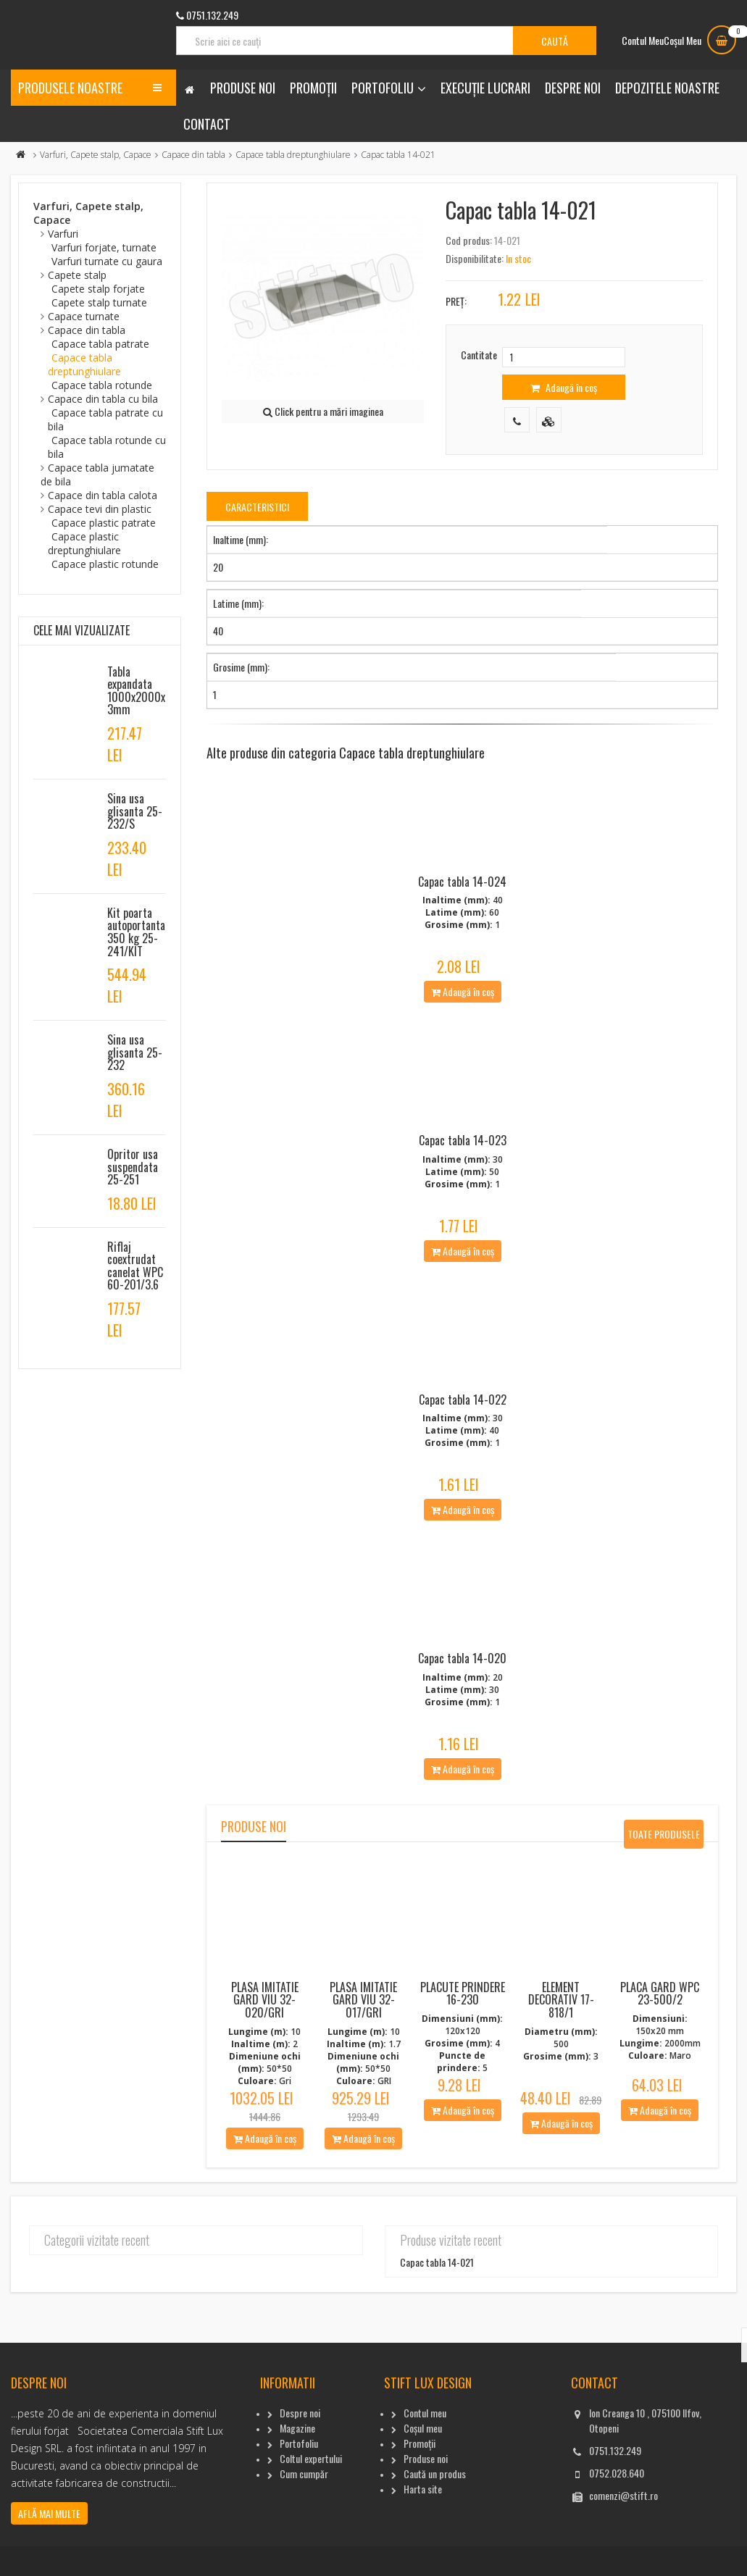 The width and height of the screenshot is (747, 2576). Describe the element at coordinates (437, 2300) in the screenshot. I see `Capac tabla 14-021` at that location.